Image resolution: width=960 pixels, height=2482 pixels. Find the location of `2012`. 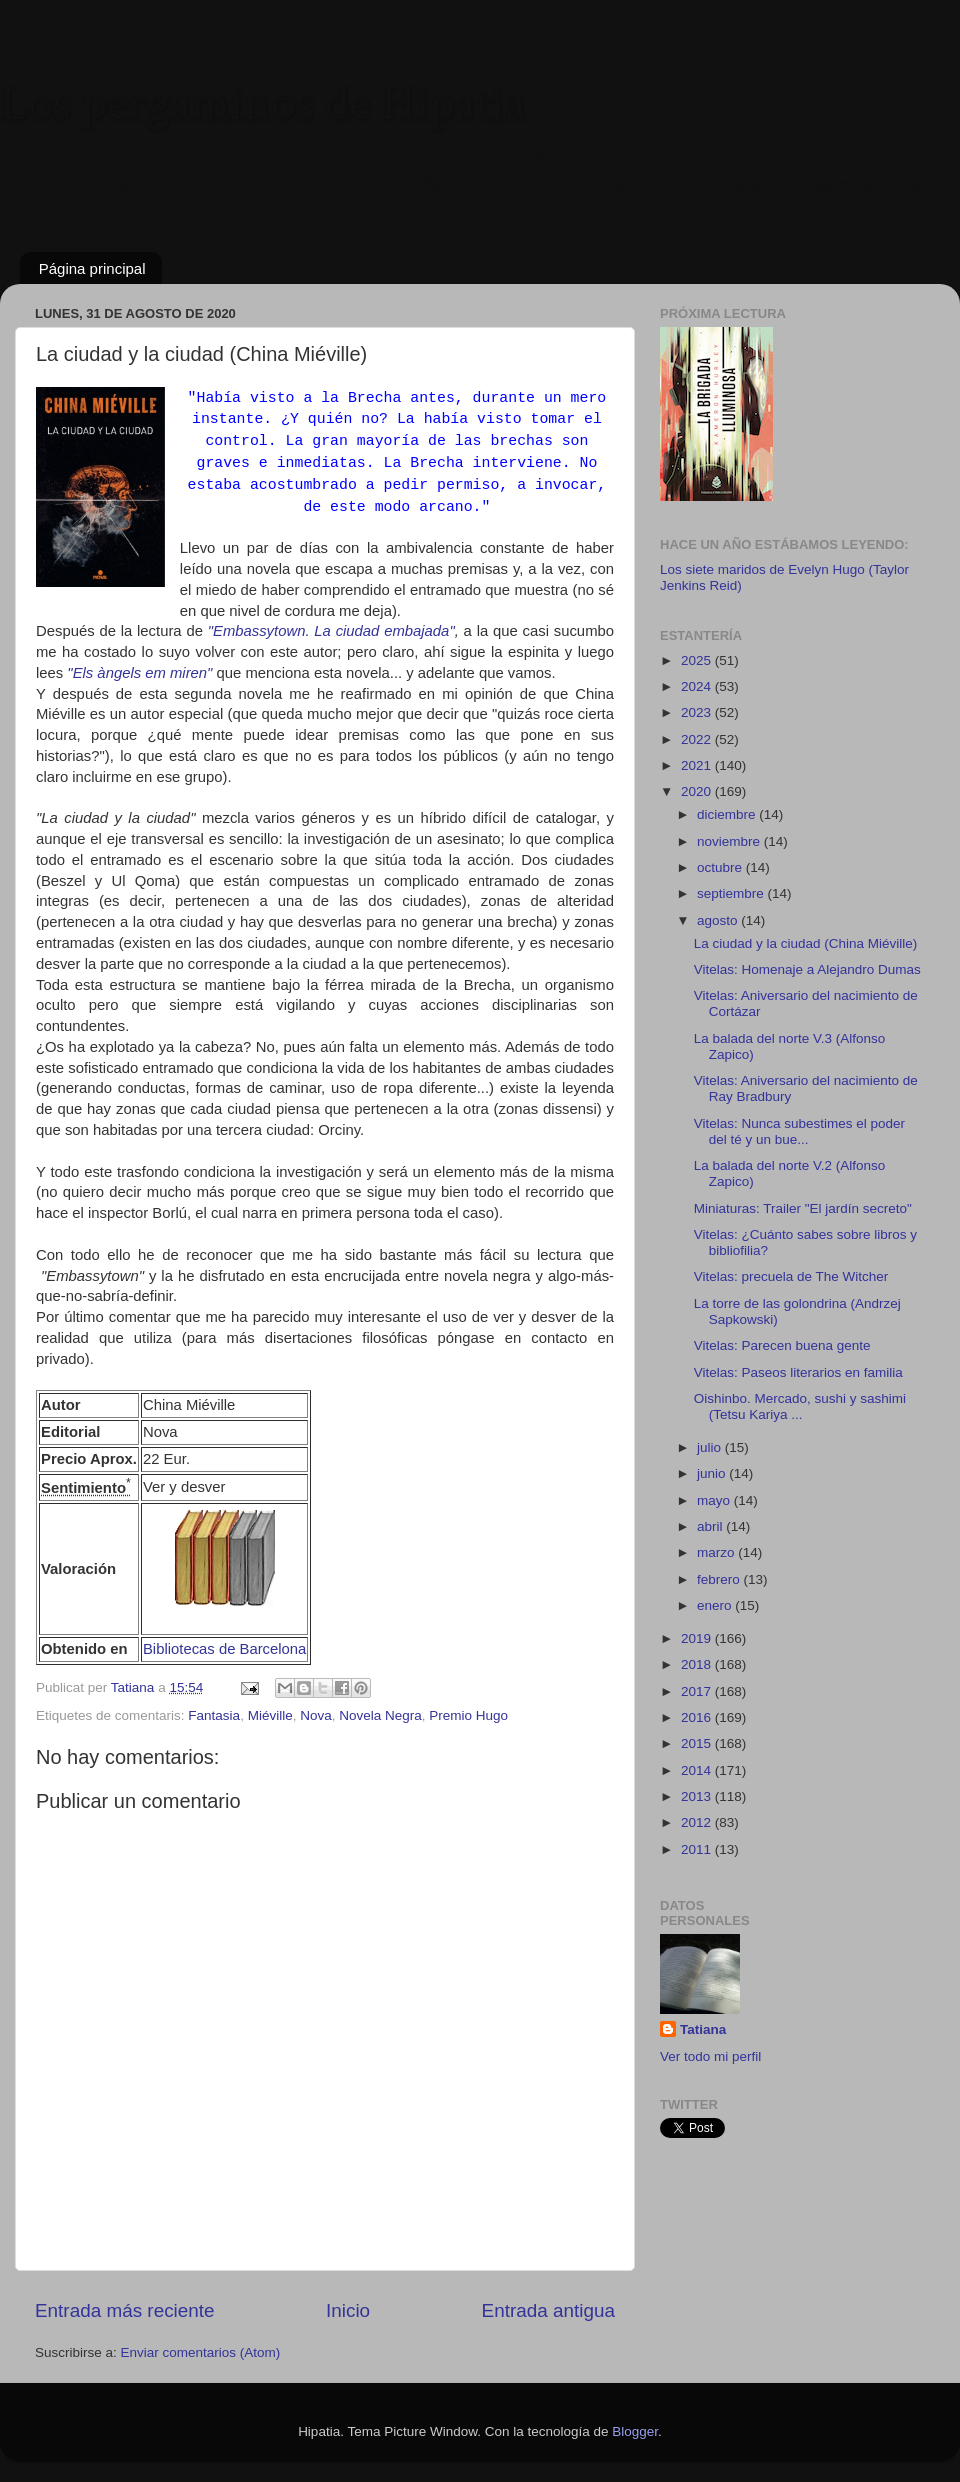

2012 is located at coordinates (698, 1822).